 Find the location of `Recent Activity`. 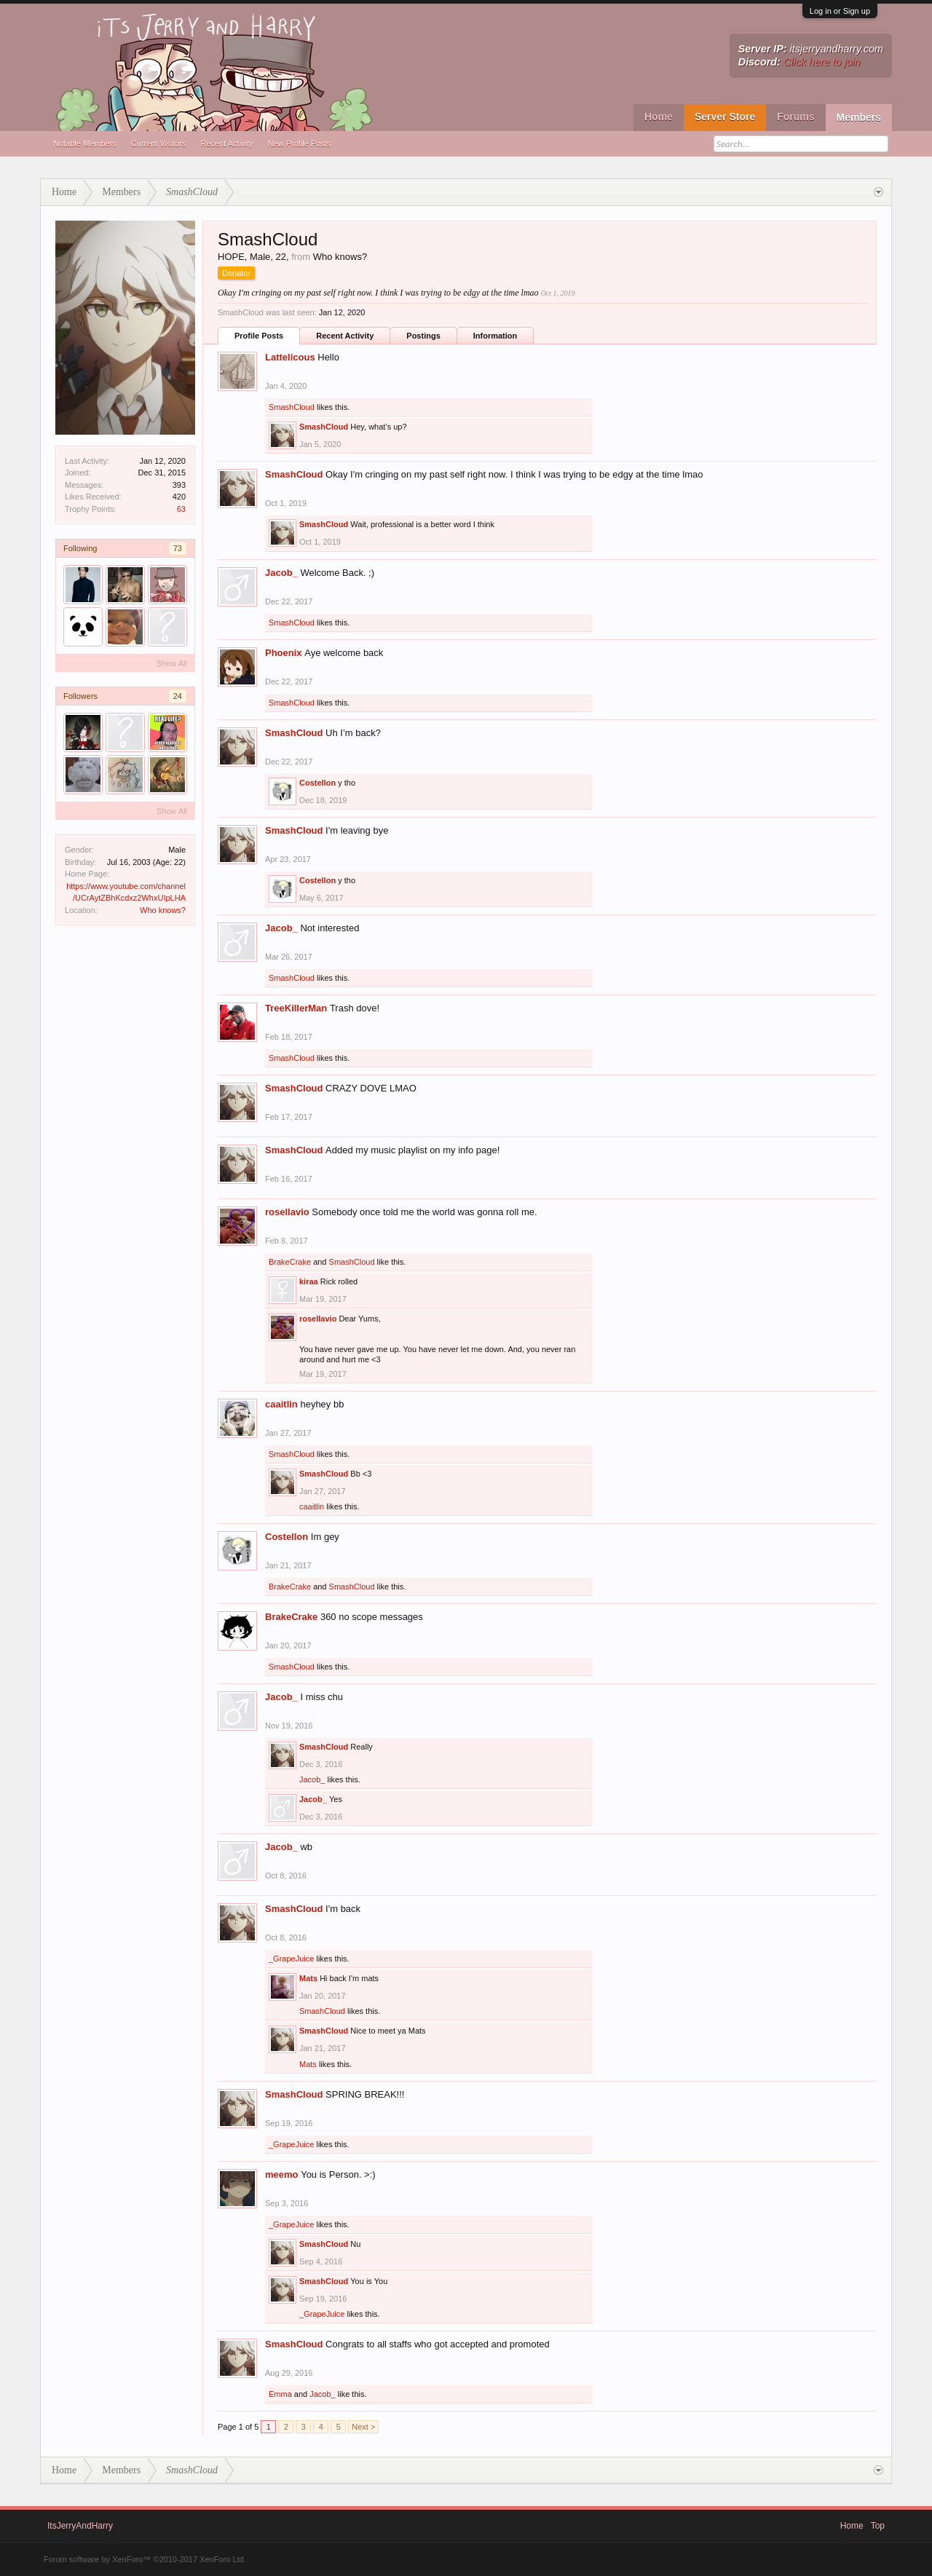

Recent Activity is located at coordinates (226, 143).